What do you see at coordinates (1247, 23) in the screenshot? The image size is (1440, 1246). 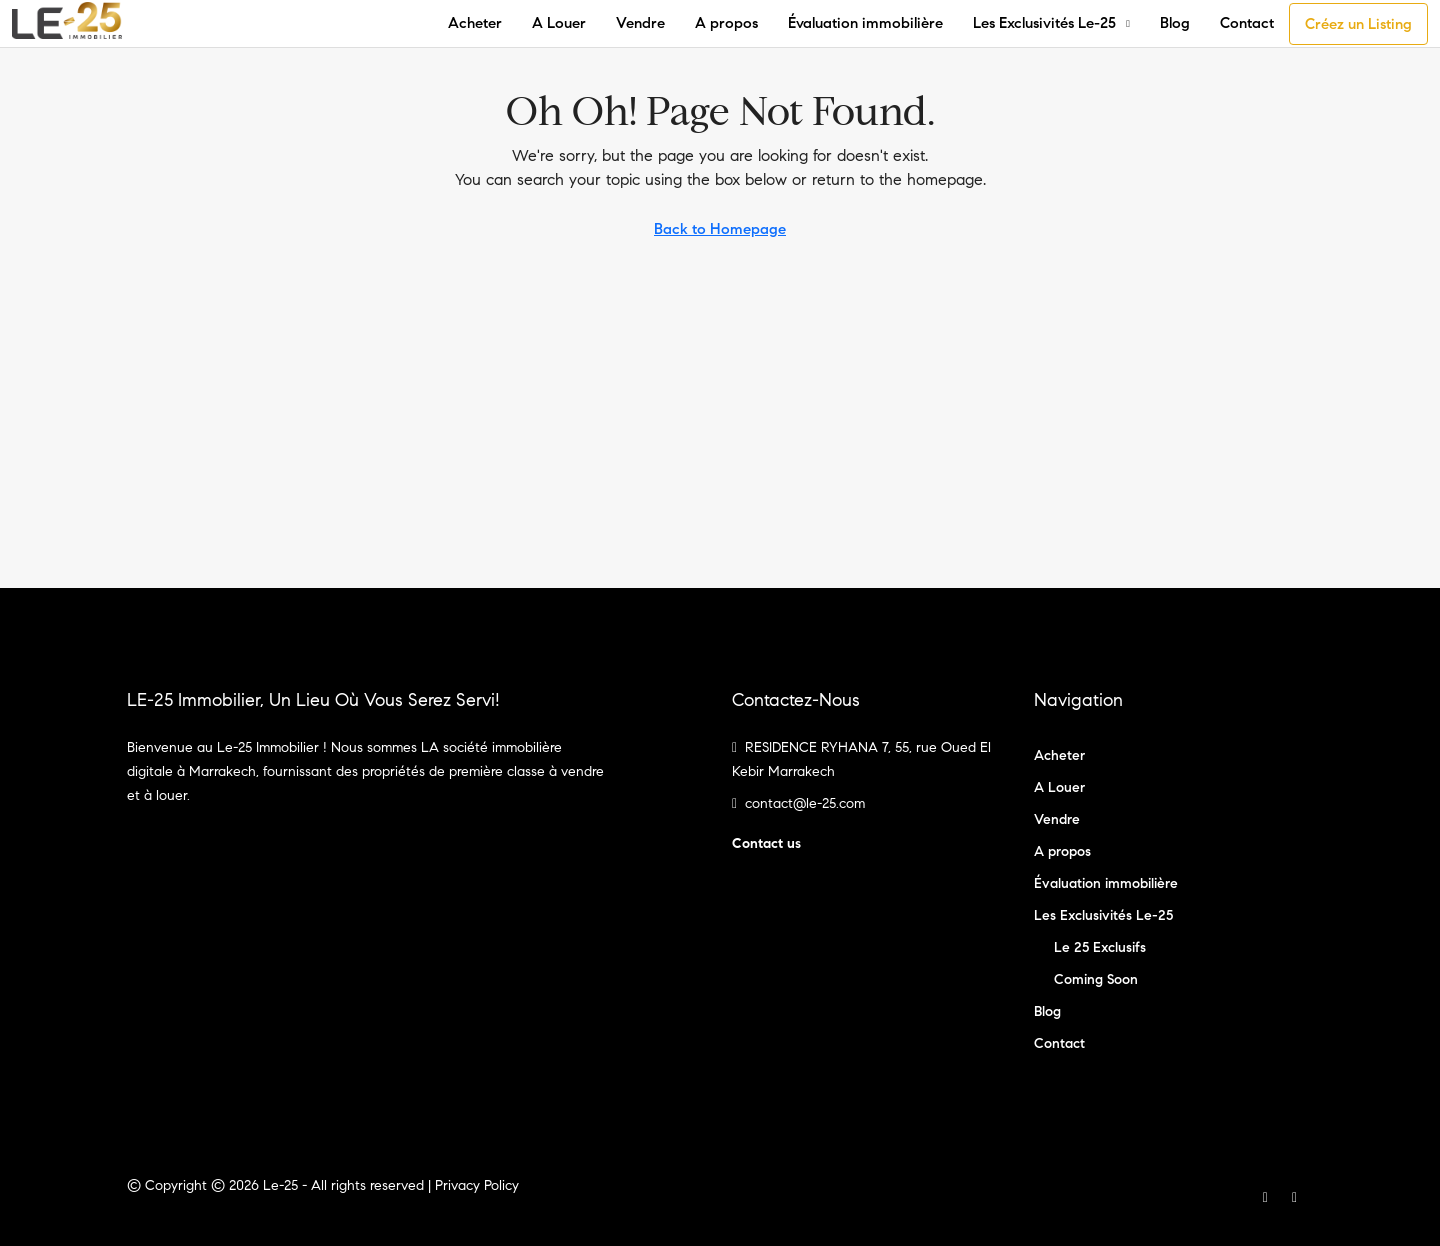 I see `Contact` at bounding box center [1247, 23].